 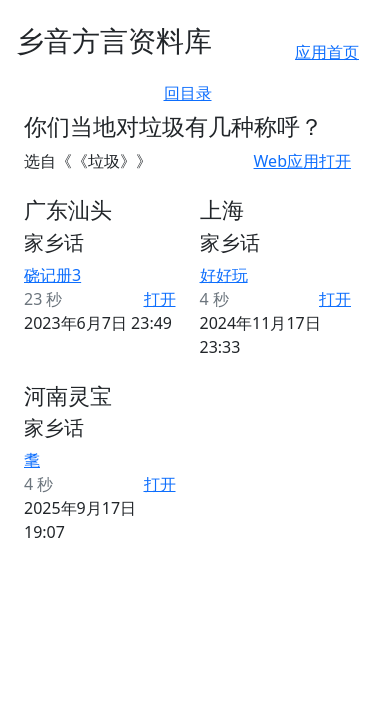 I want to click on 应用首页, so click(x=327, y=52).